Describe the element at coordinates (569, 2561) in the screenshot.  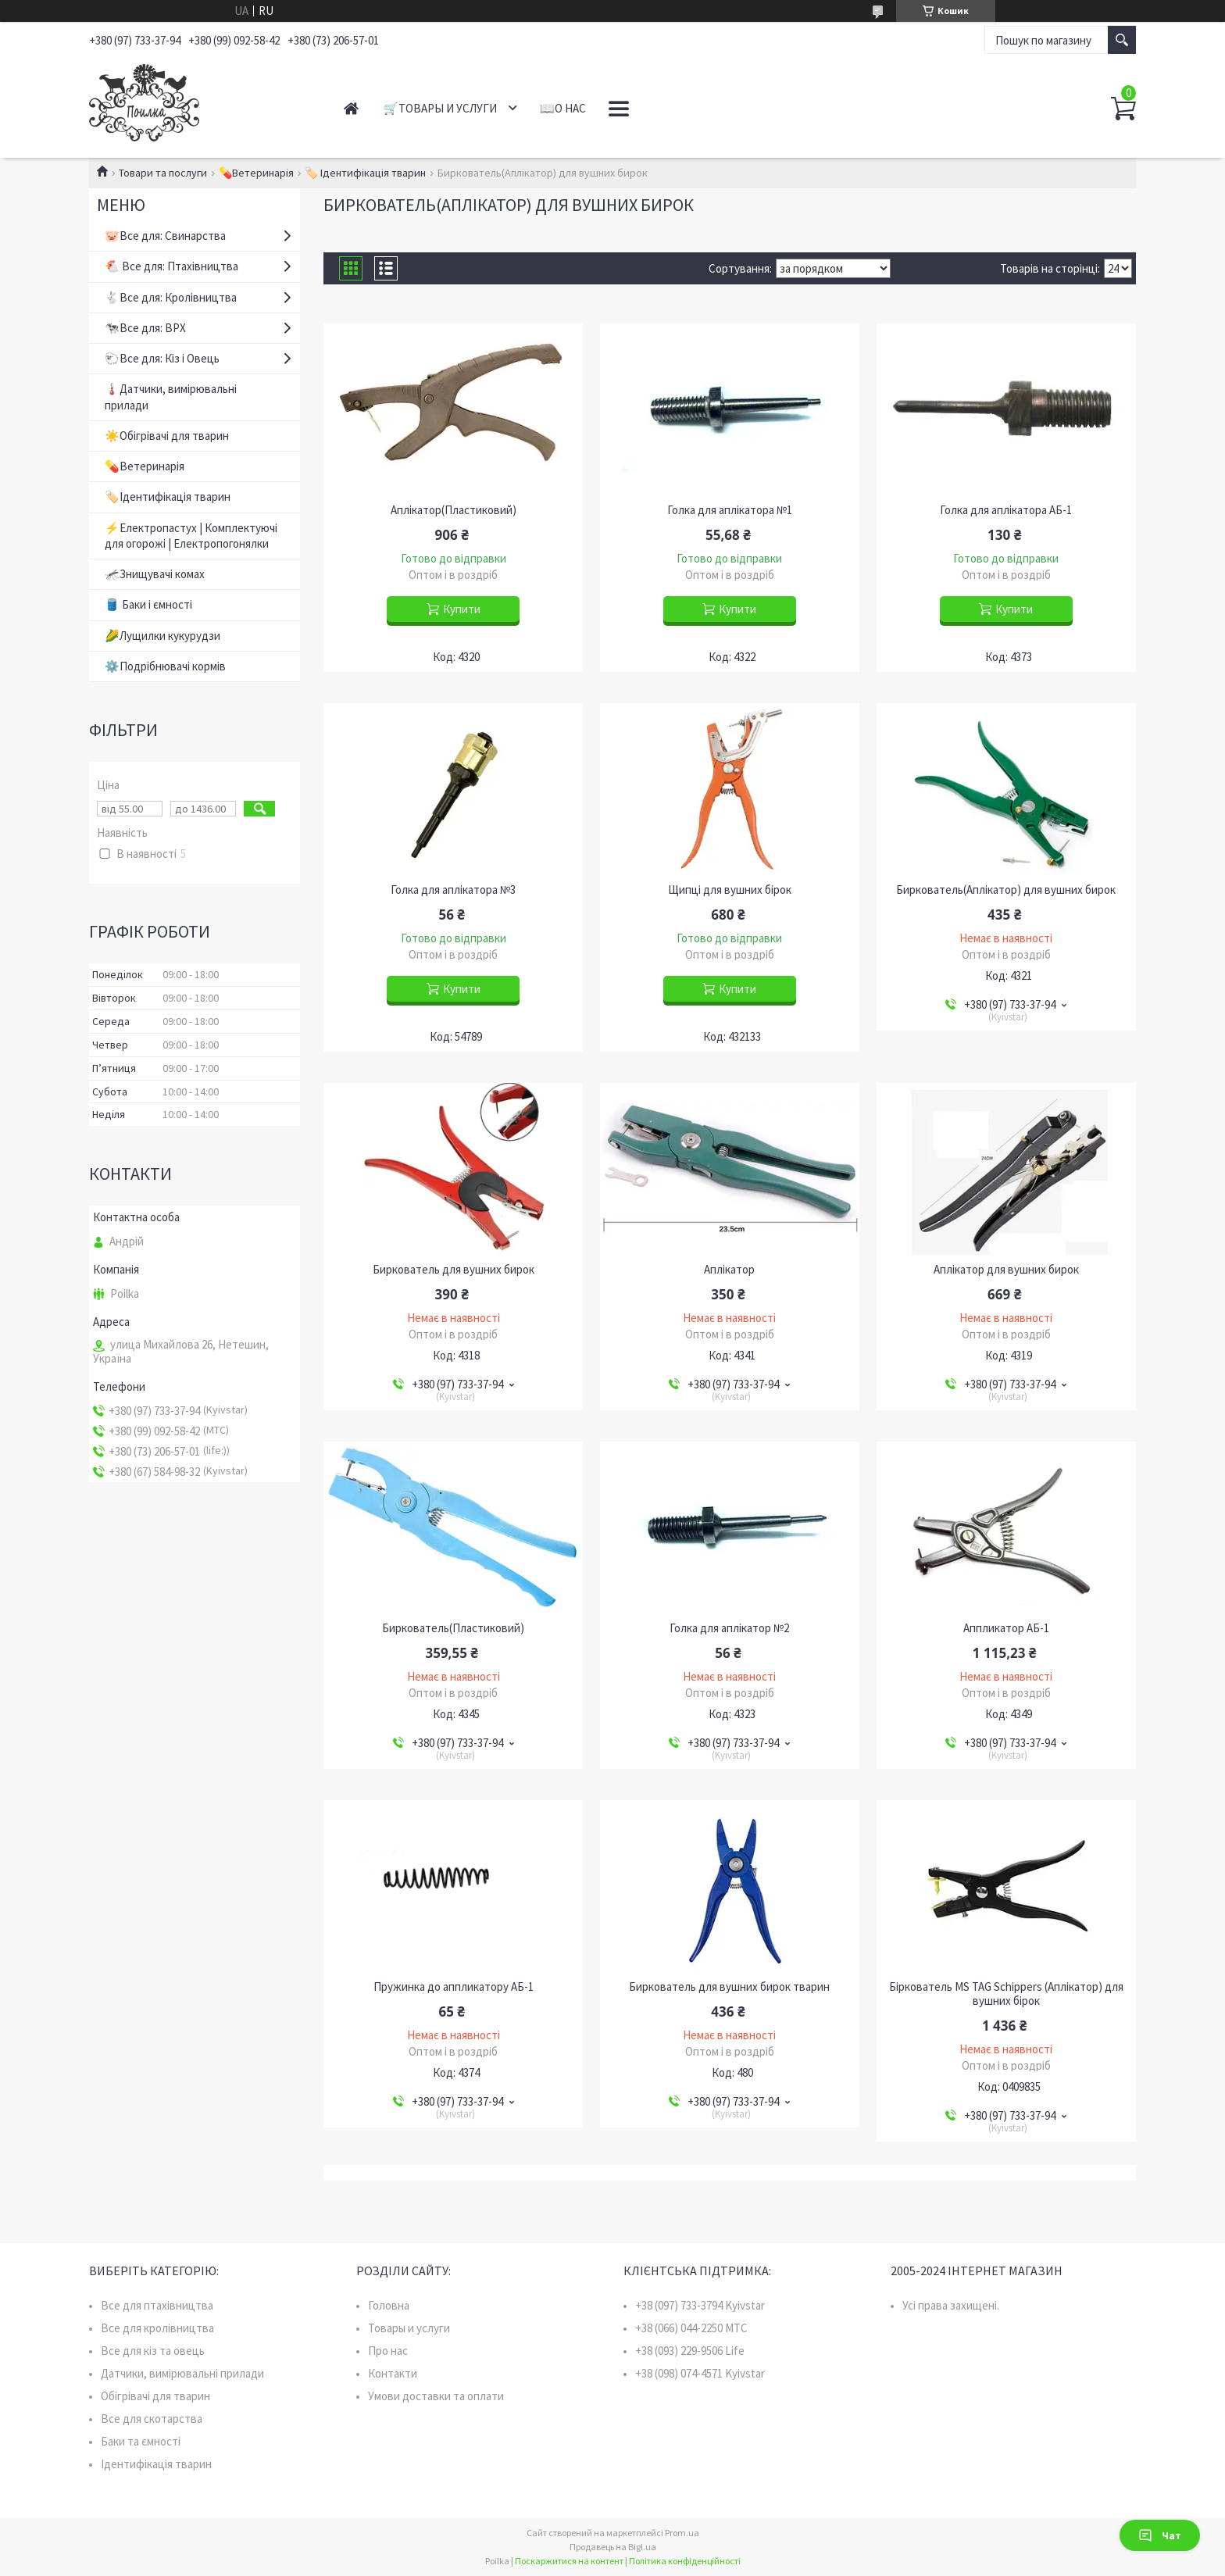
I see `Поскаржитися на контент` at that location.